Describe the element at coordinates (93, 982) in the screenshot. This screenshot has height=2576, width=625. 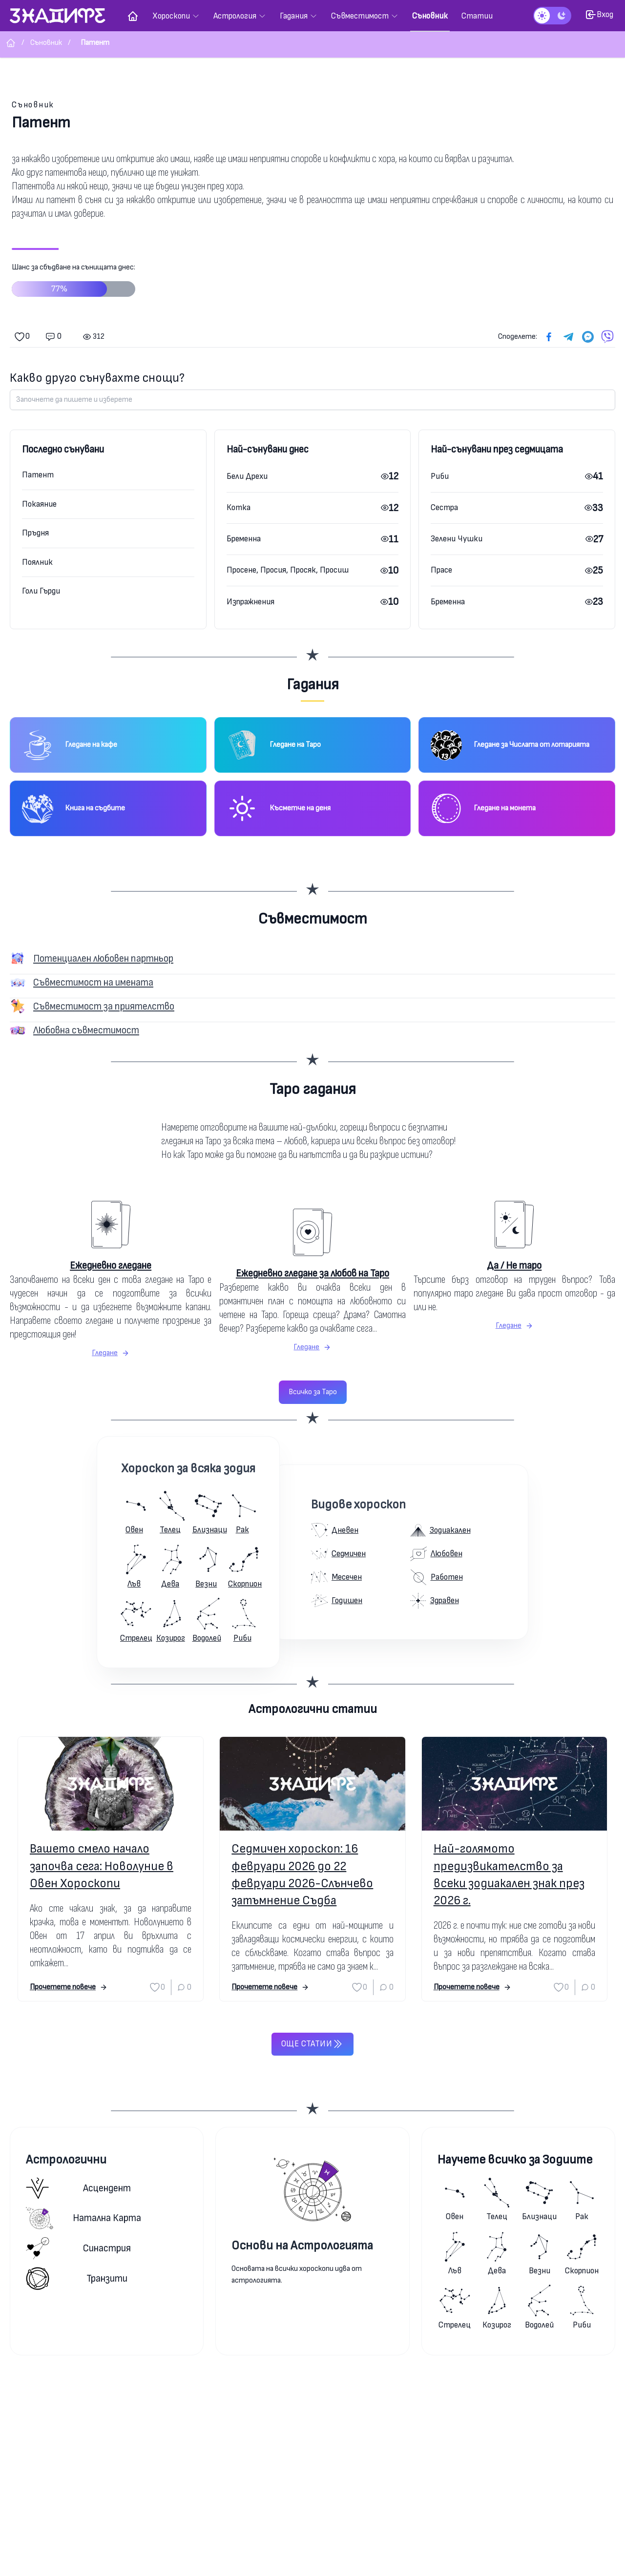
I see `Съвместимост на имената` at that location.